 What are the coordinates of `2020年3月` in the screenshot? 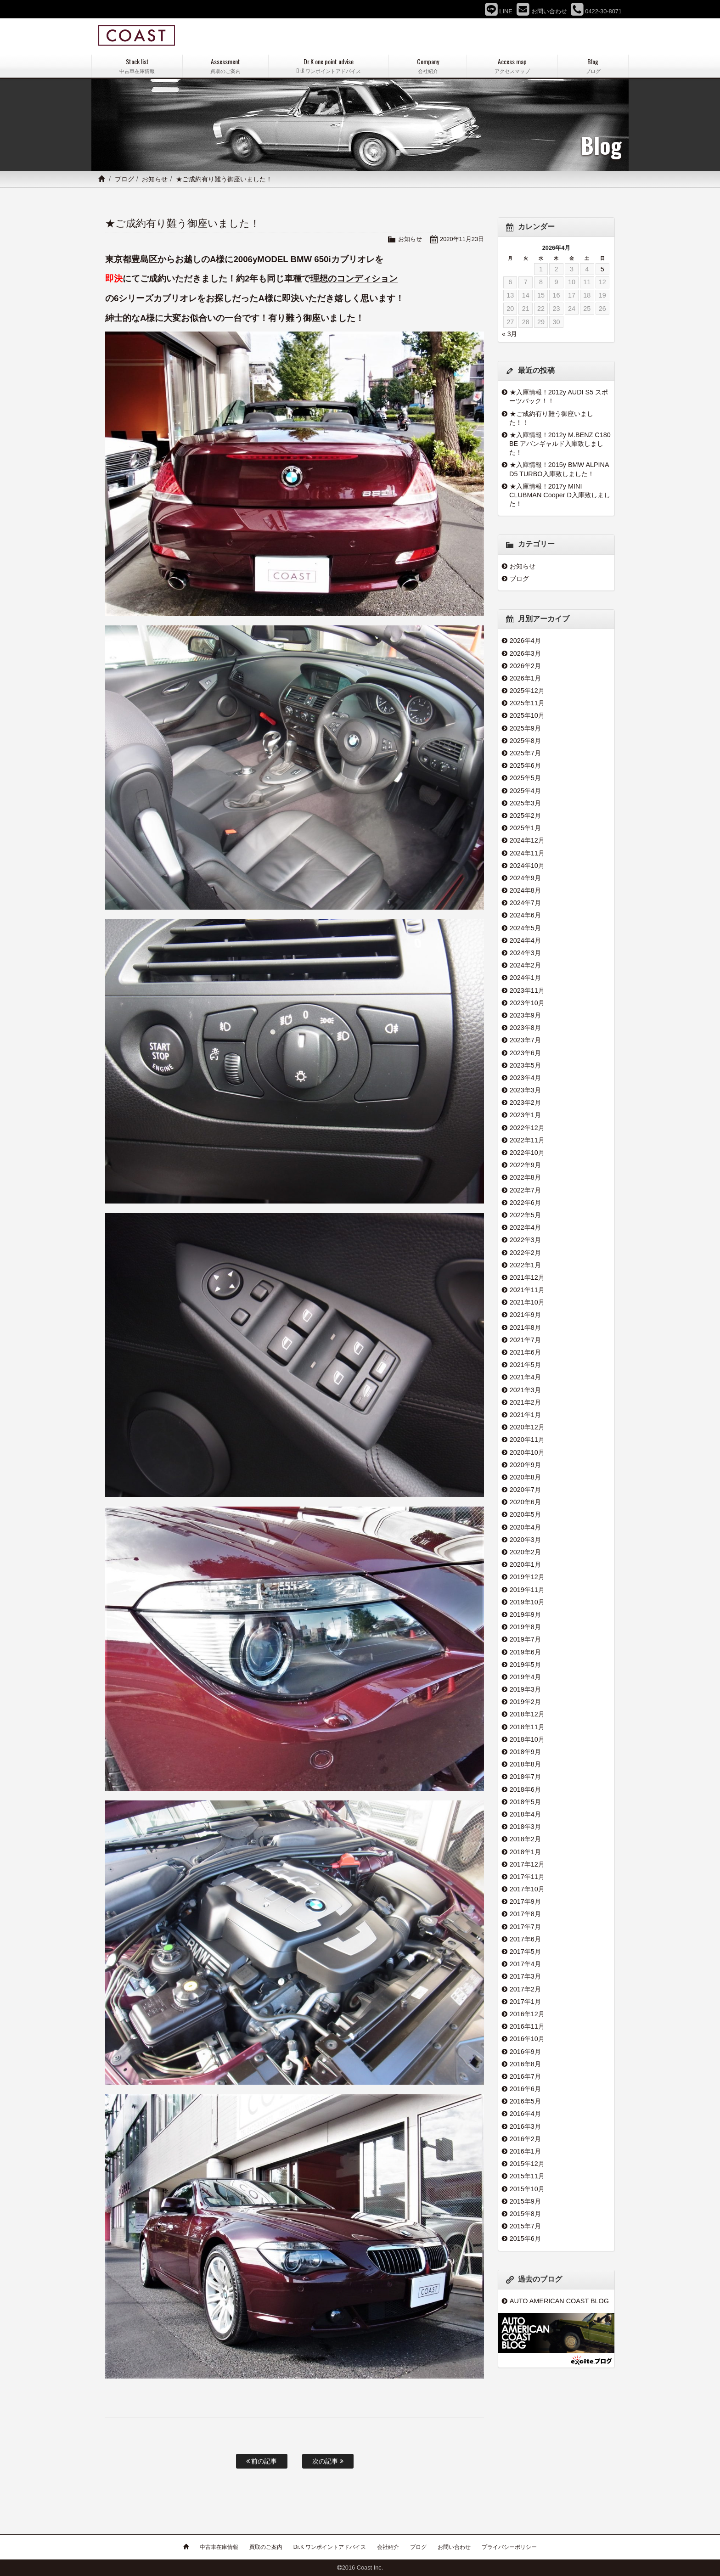 It's located at (525, 1539).